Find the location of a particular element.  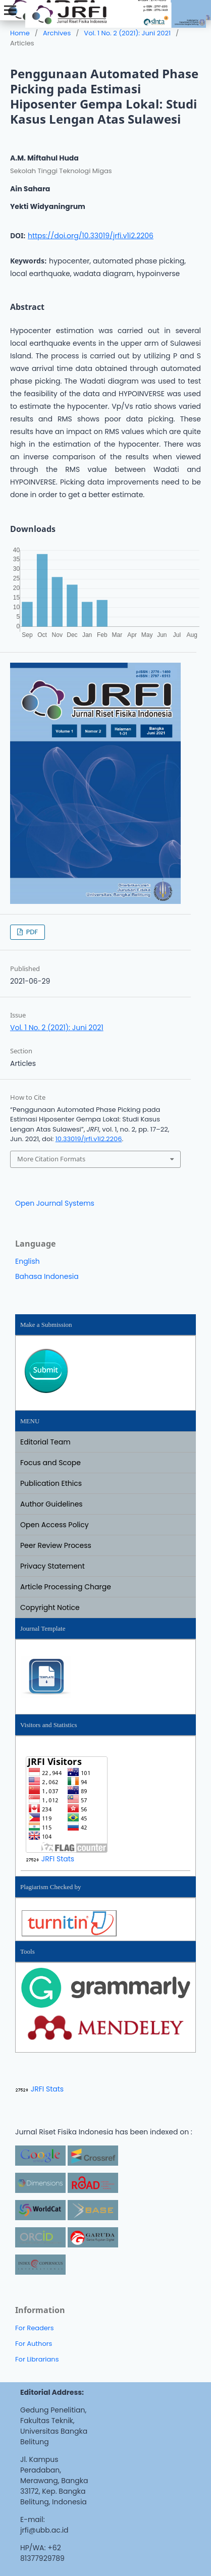

For Readers is located at coordinates (34, 2328).